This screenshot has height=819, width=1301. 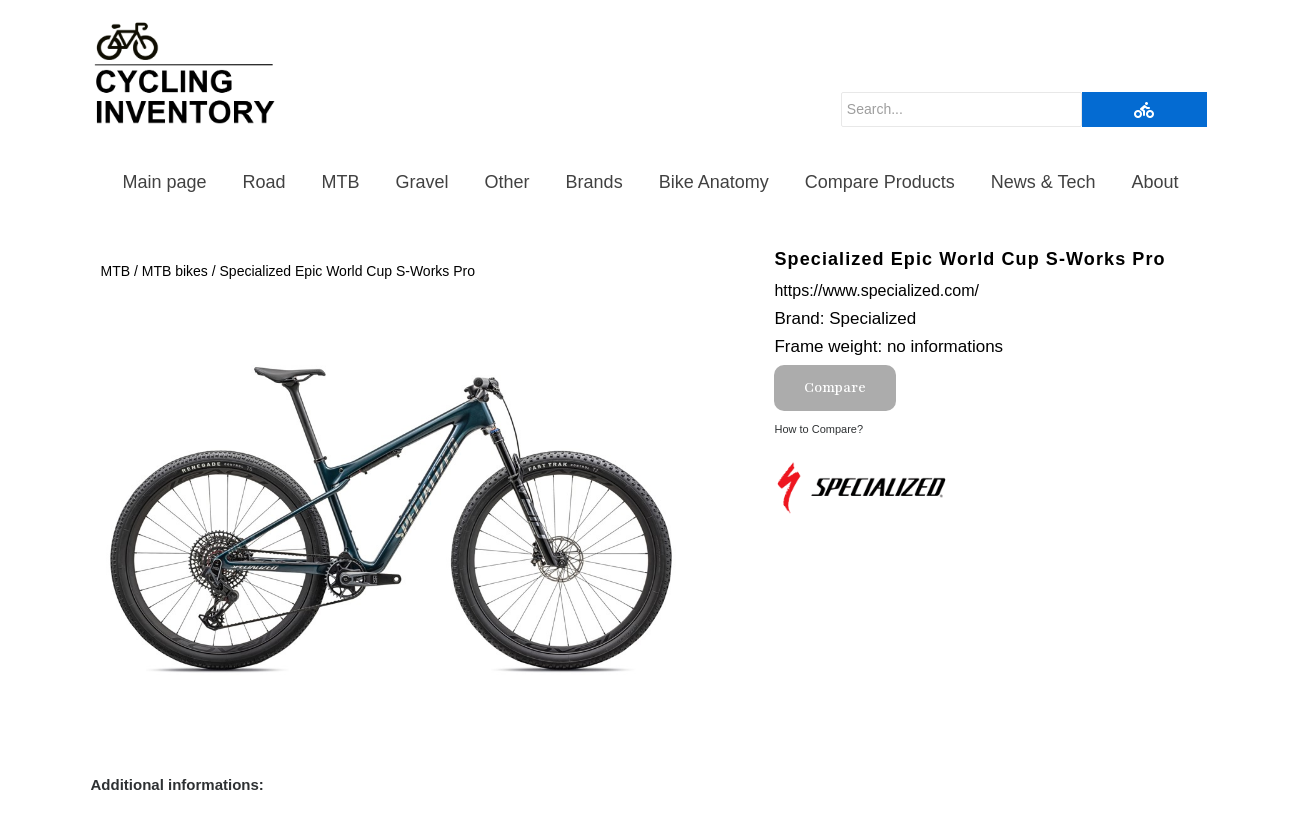 What do you see at coordinates (880, 182) in the screenshot?
I see `Compare Products` at bounding box center [880, 182].